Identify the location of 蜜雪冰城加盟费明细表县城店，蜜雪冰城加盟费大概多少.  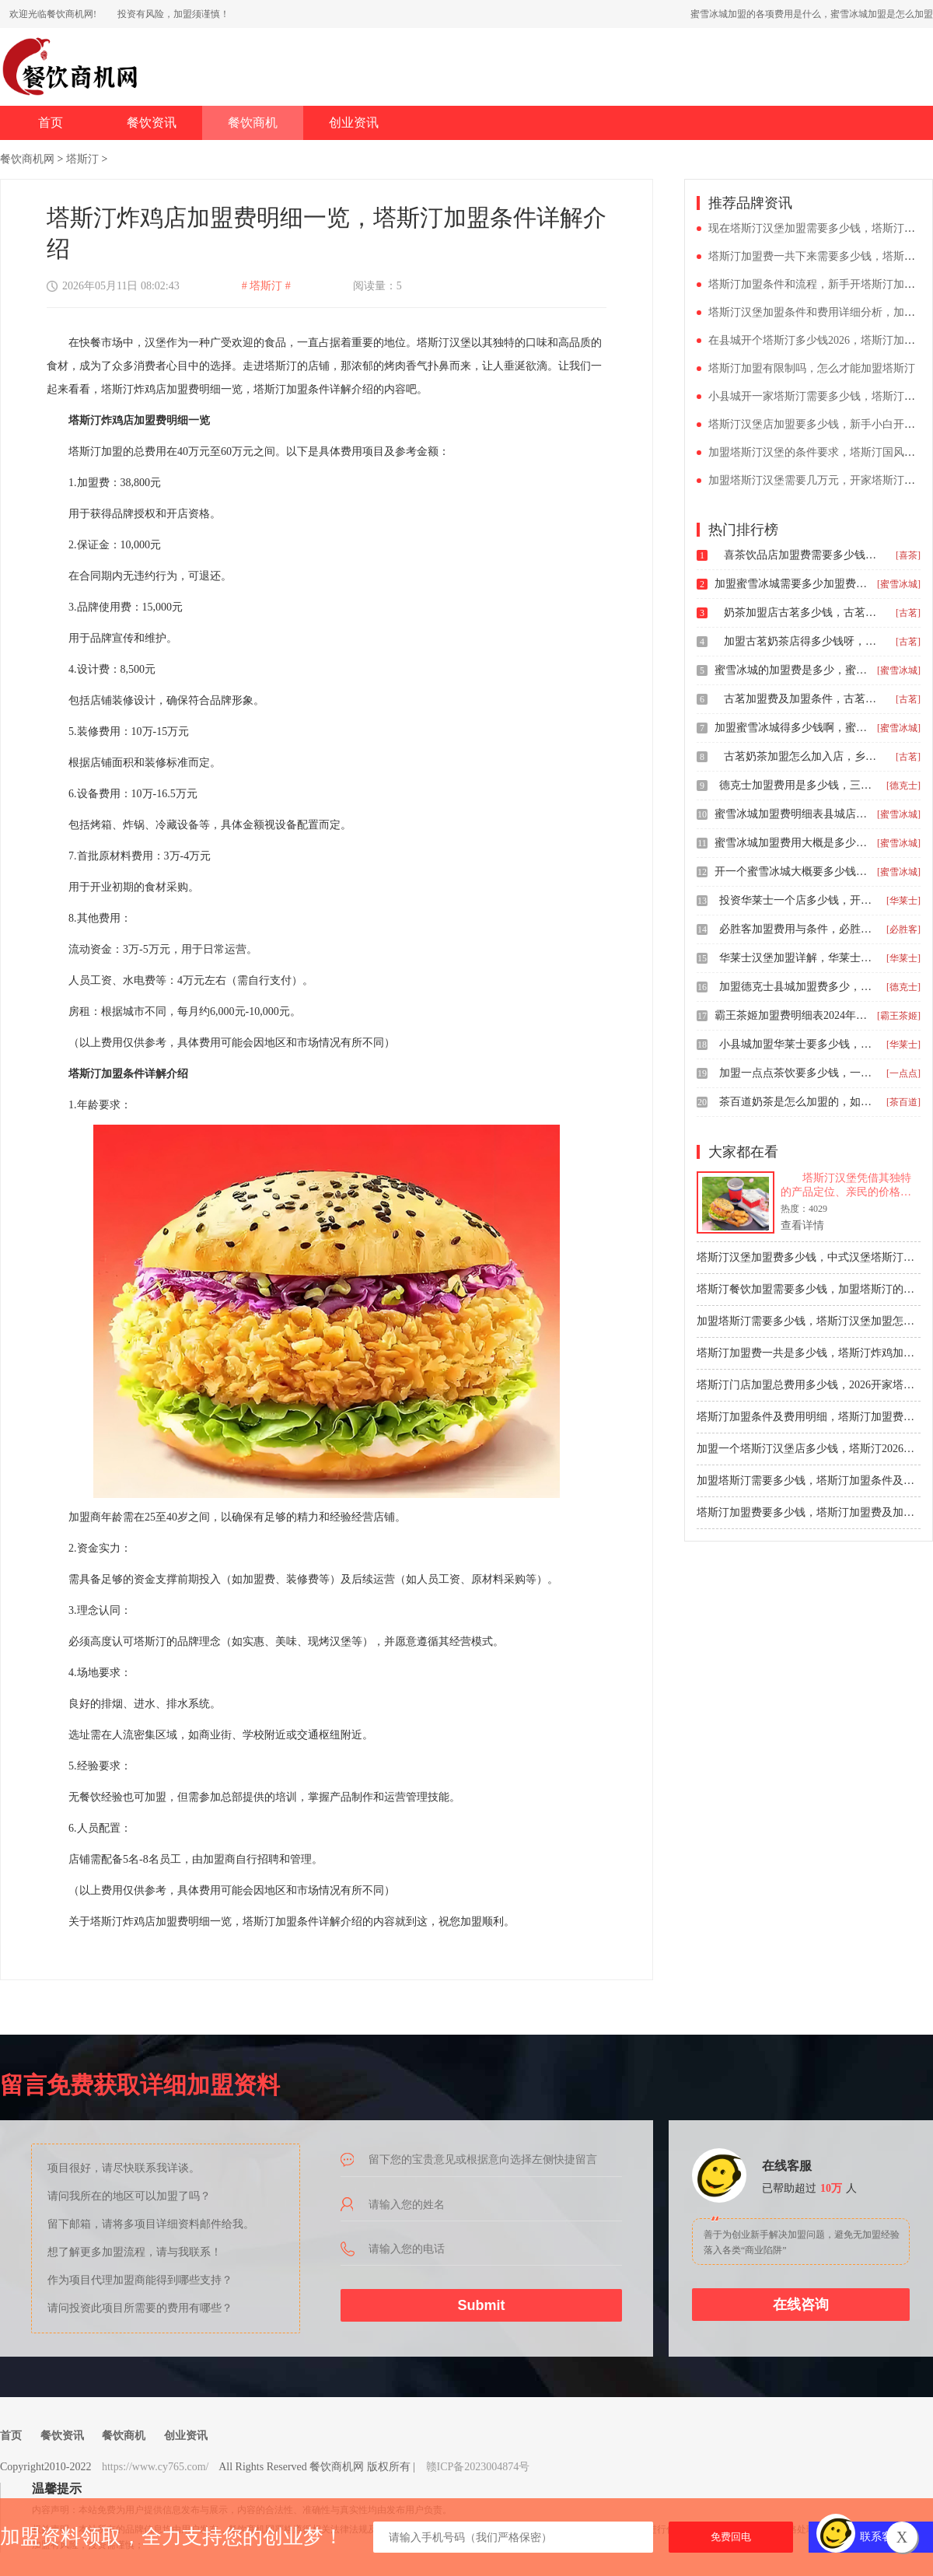
(792, 814).